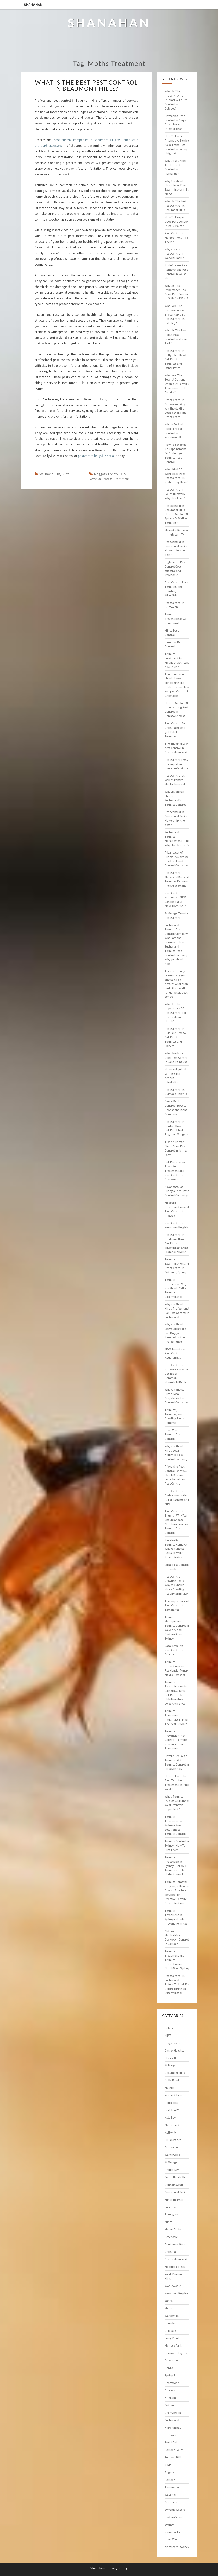 The width and height of the screenshot is (218, 2576). Describe the element at coordinates (176, 1475) in the screenshot. I see `Affordable Pest Control - Why You Should Choose Local Ingleburn Pest Control` at that location.